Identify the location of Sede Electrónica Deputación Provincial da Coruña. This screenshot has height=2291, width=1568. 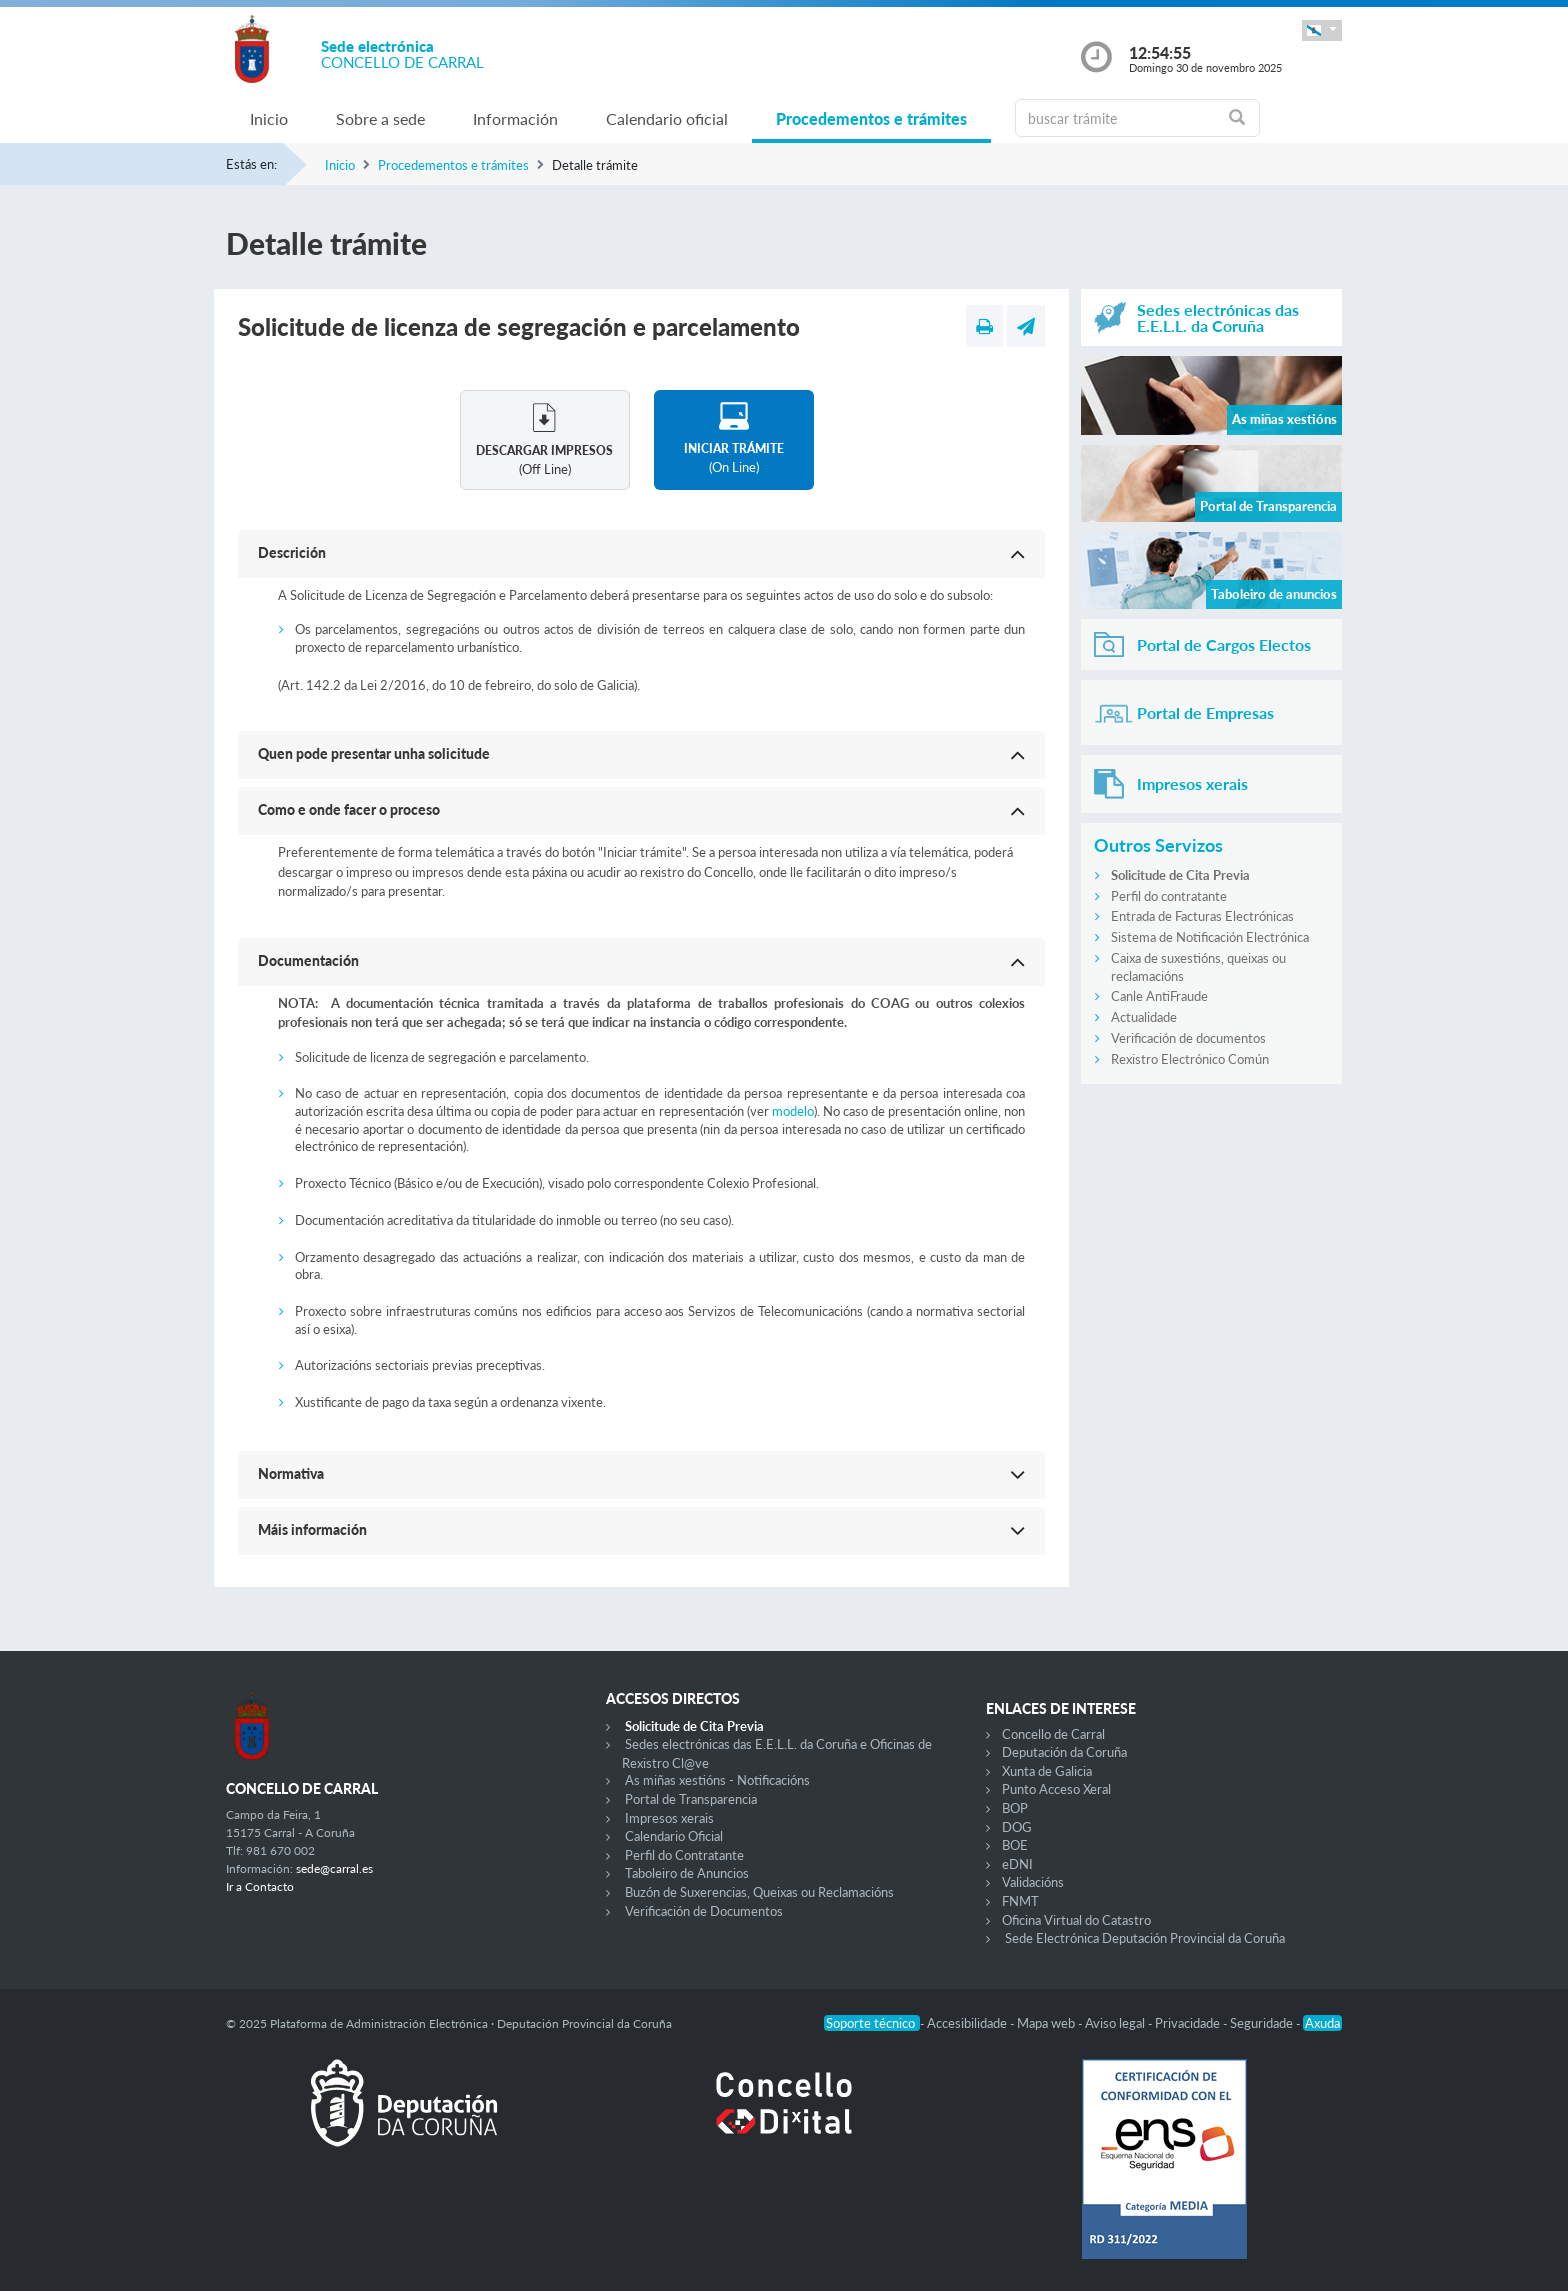
(1145, 1938).